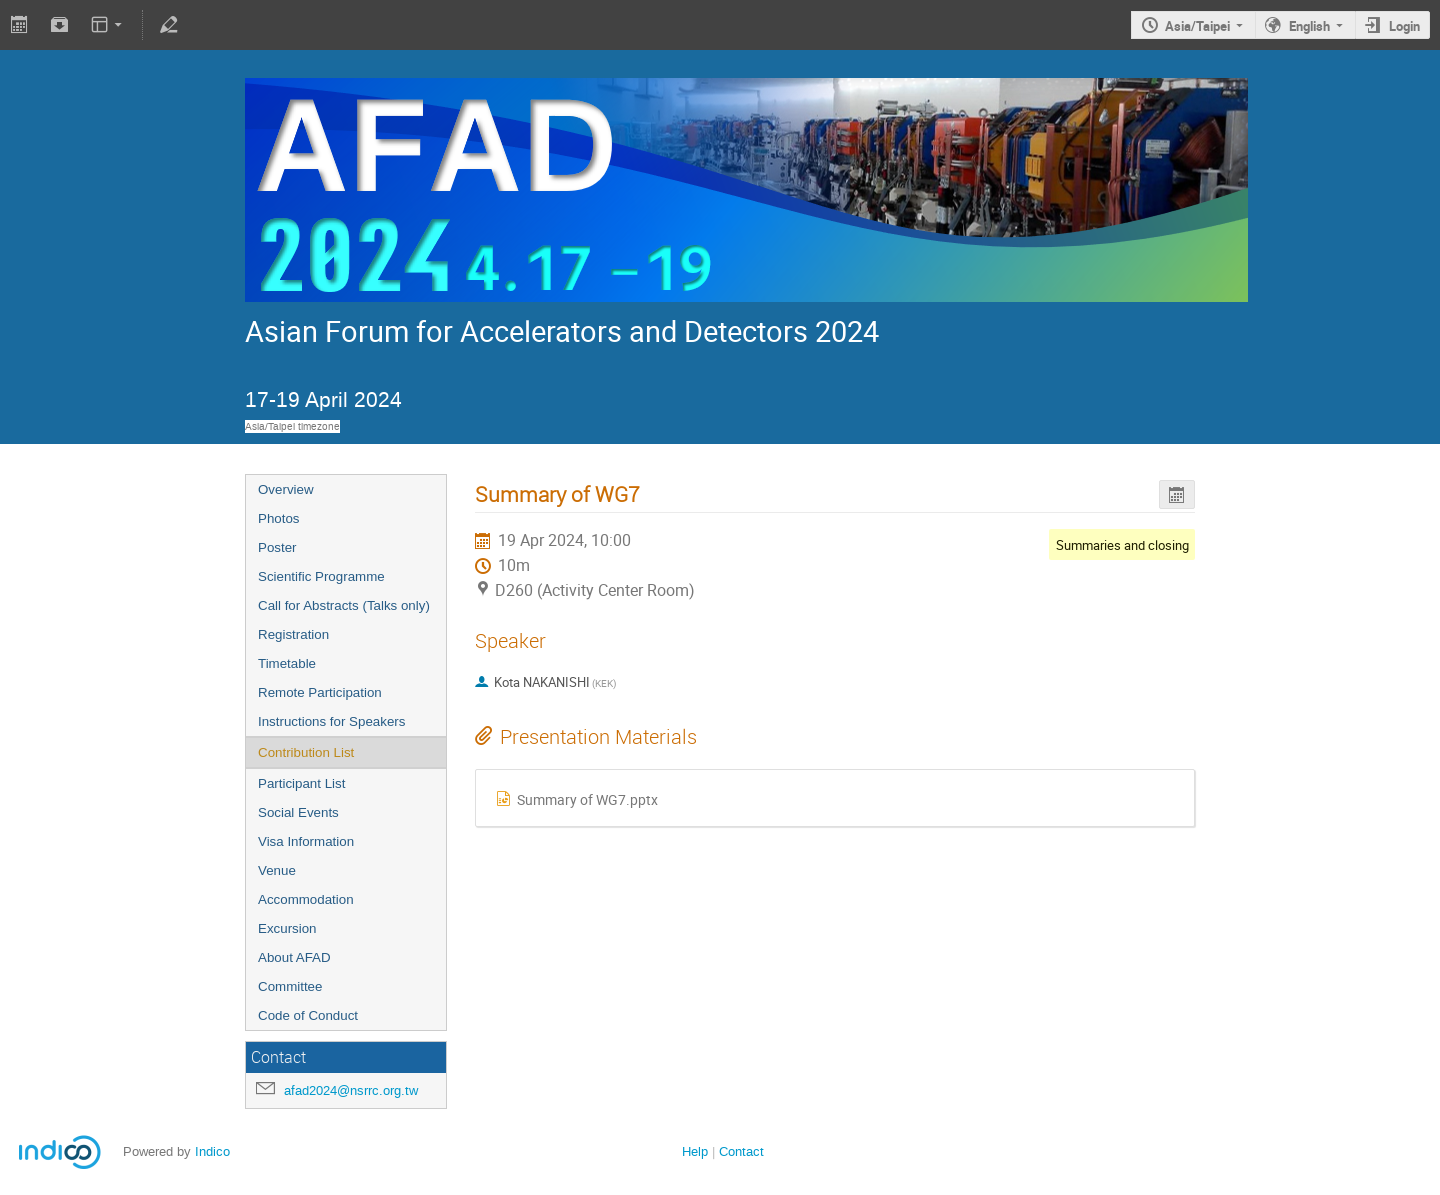  I want to click on Poster, so click(277, 547).